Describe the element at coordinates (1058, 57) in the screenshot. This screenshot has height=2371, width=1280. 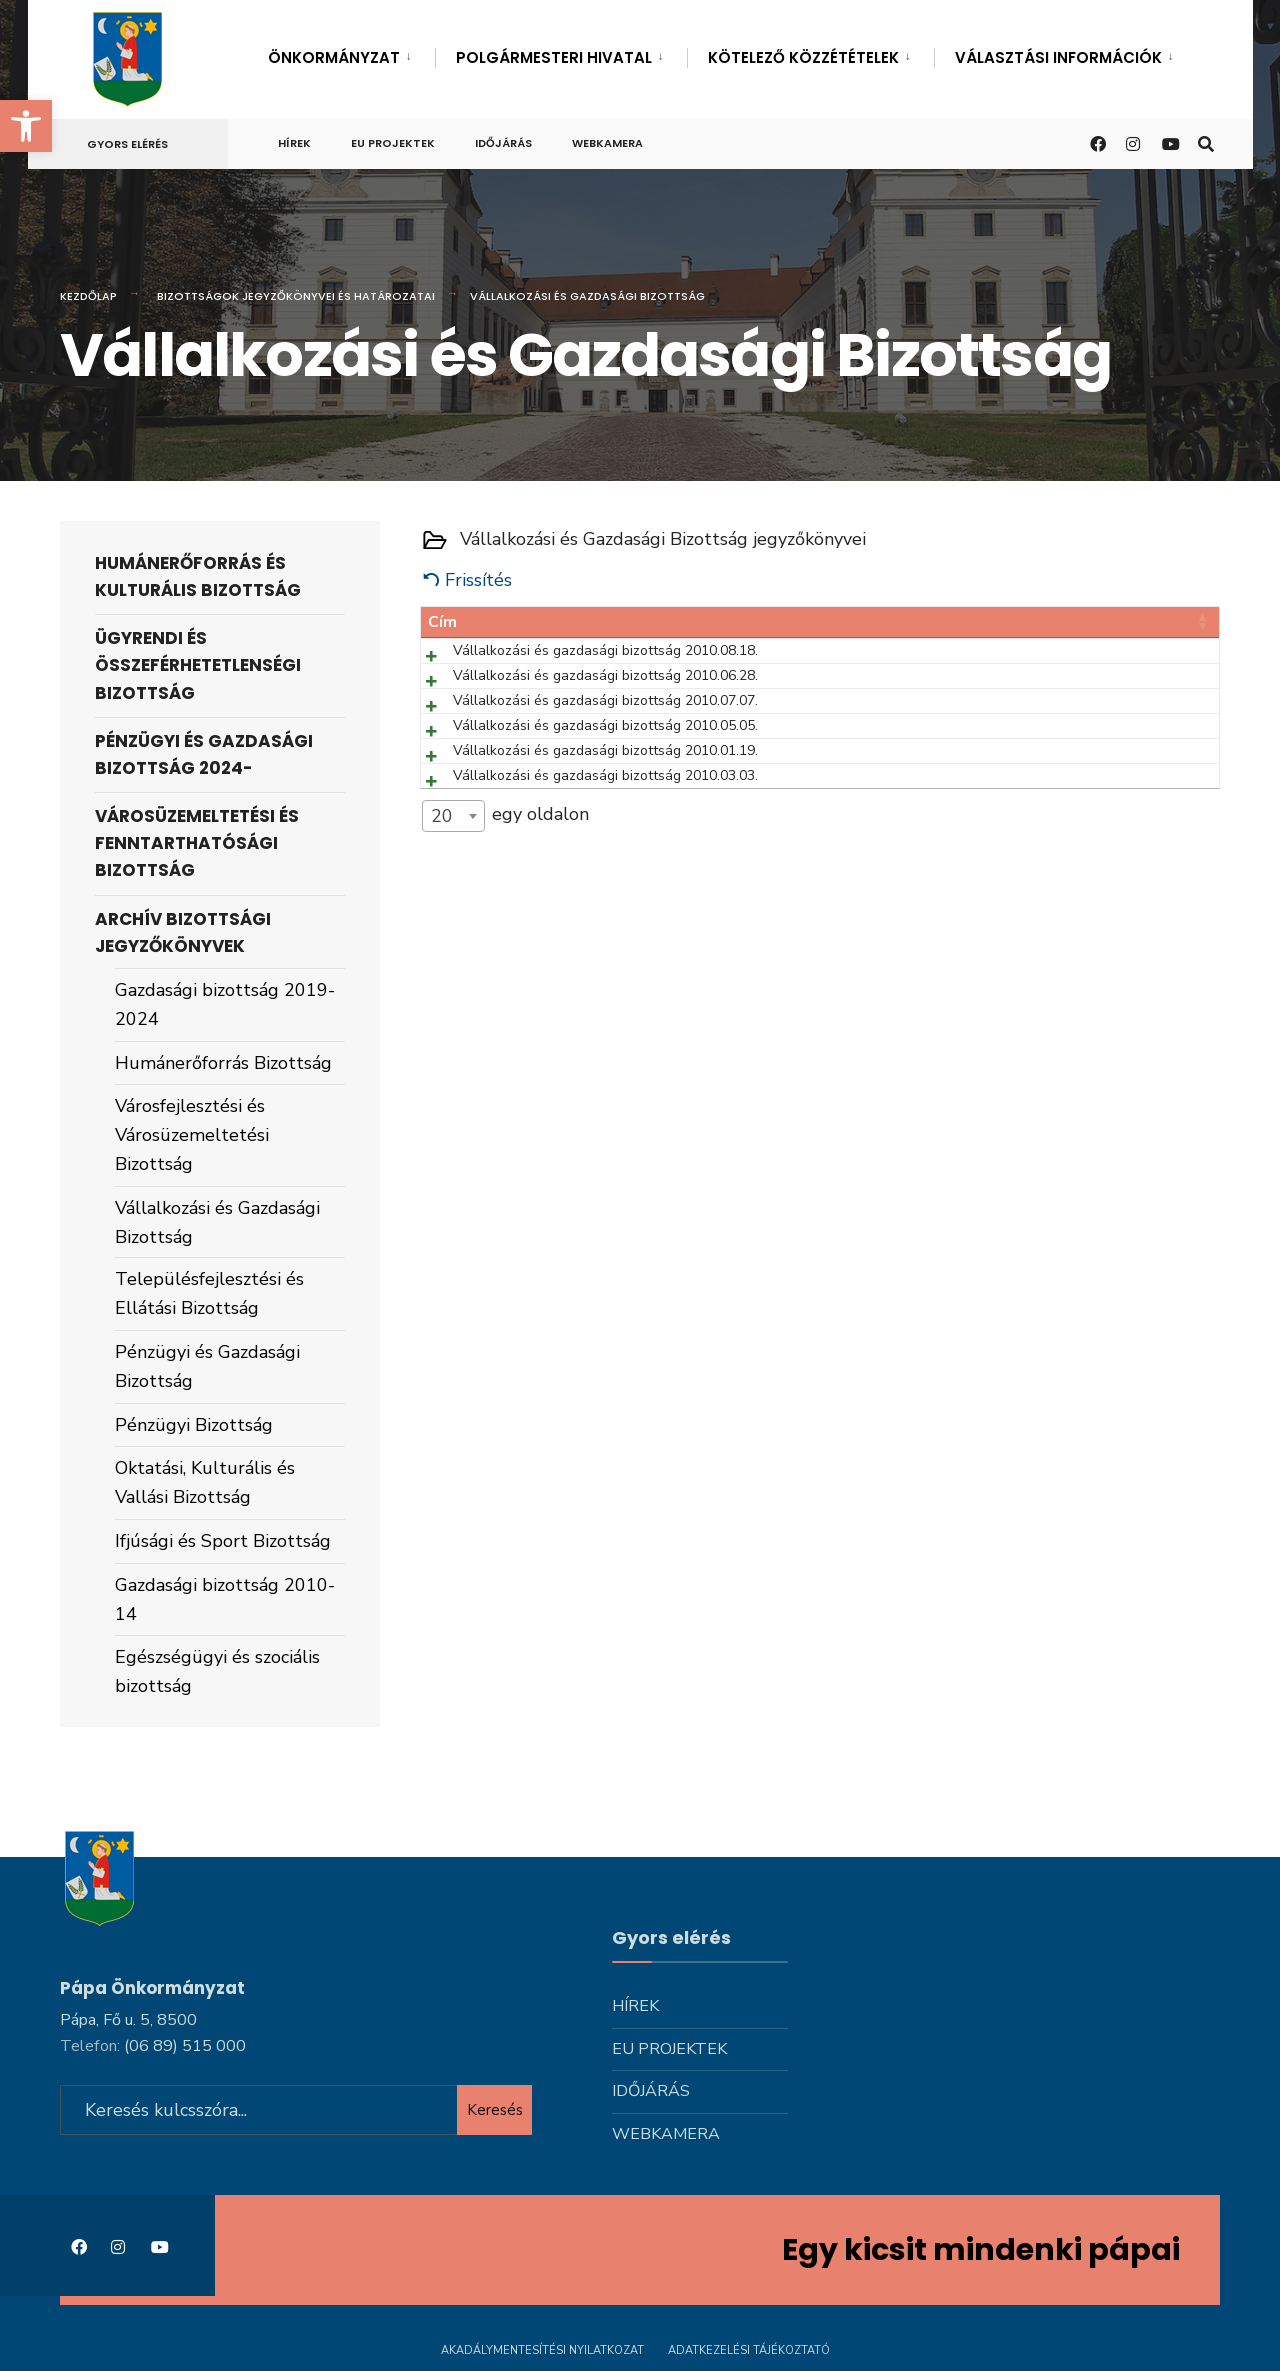
I see `Választási információk [link]` at that location.